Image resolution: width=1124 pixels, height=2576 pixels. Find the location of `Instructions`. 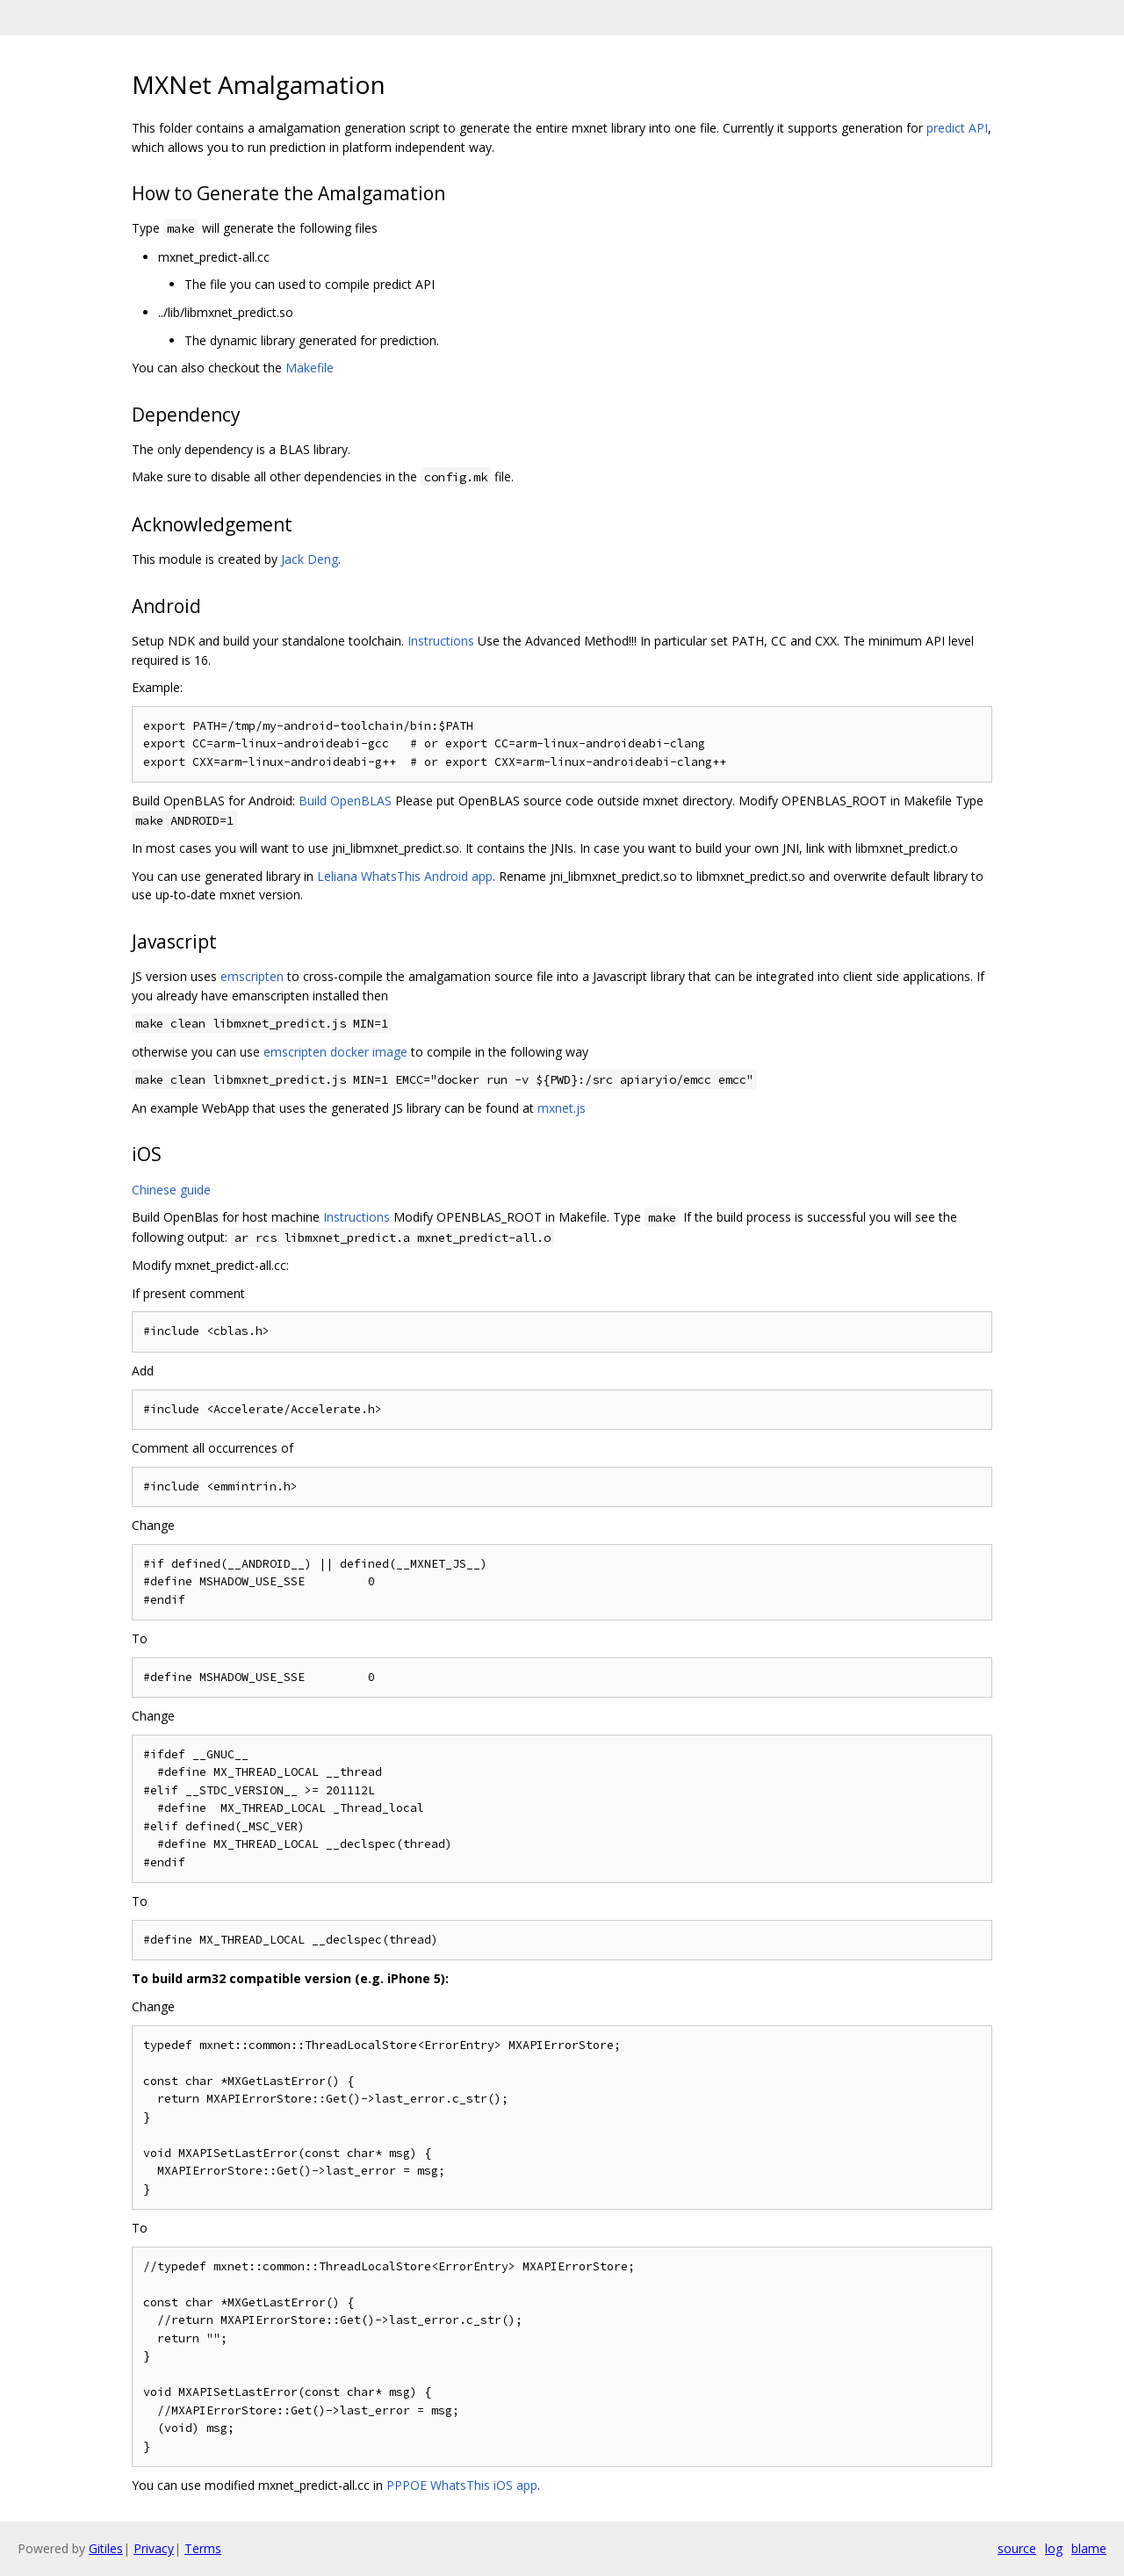

Instructions is located at coordinates (440, 640).